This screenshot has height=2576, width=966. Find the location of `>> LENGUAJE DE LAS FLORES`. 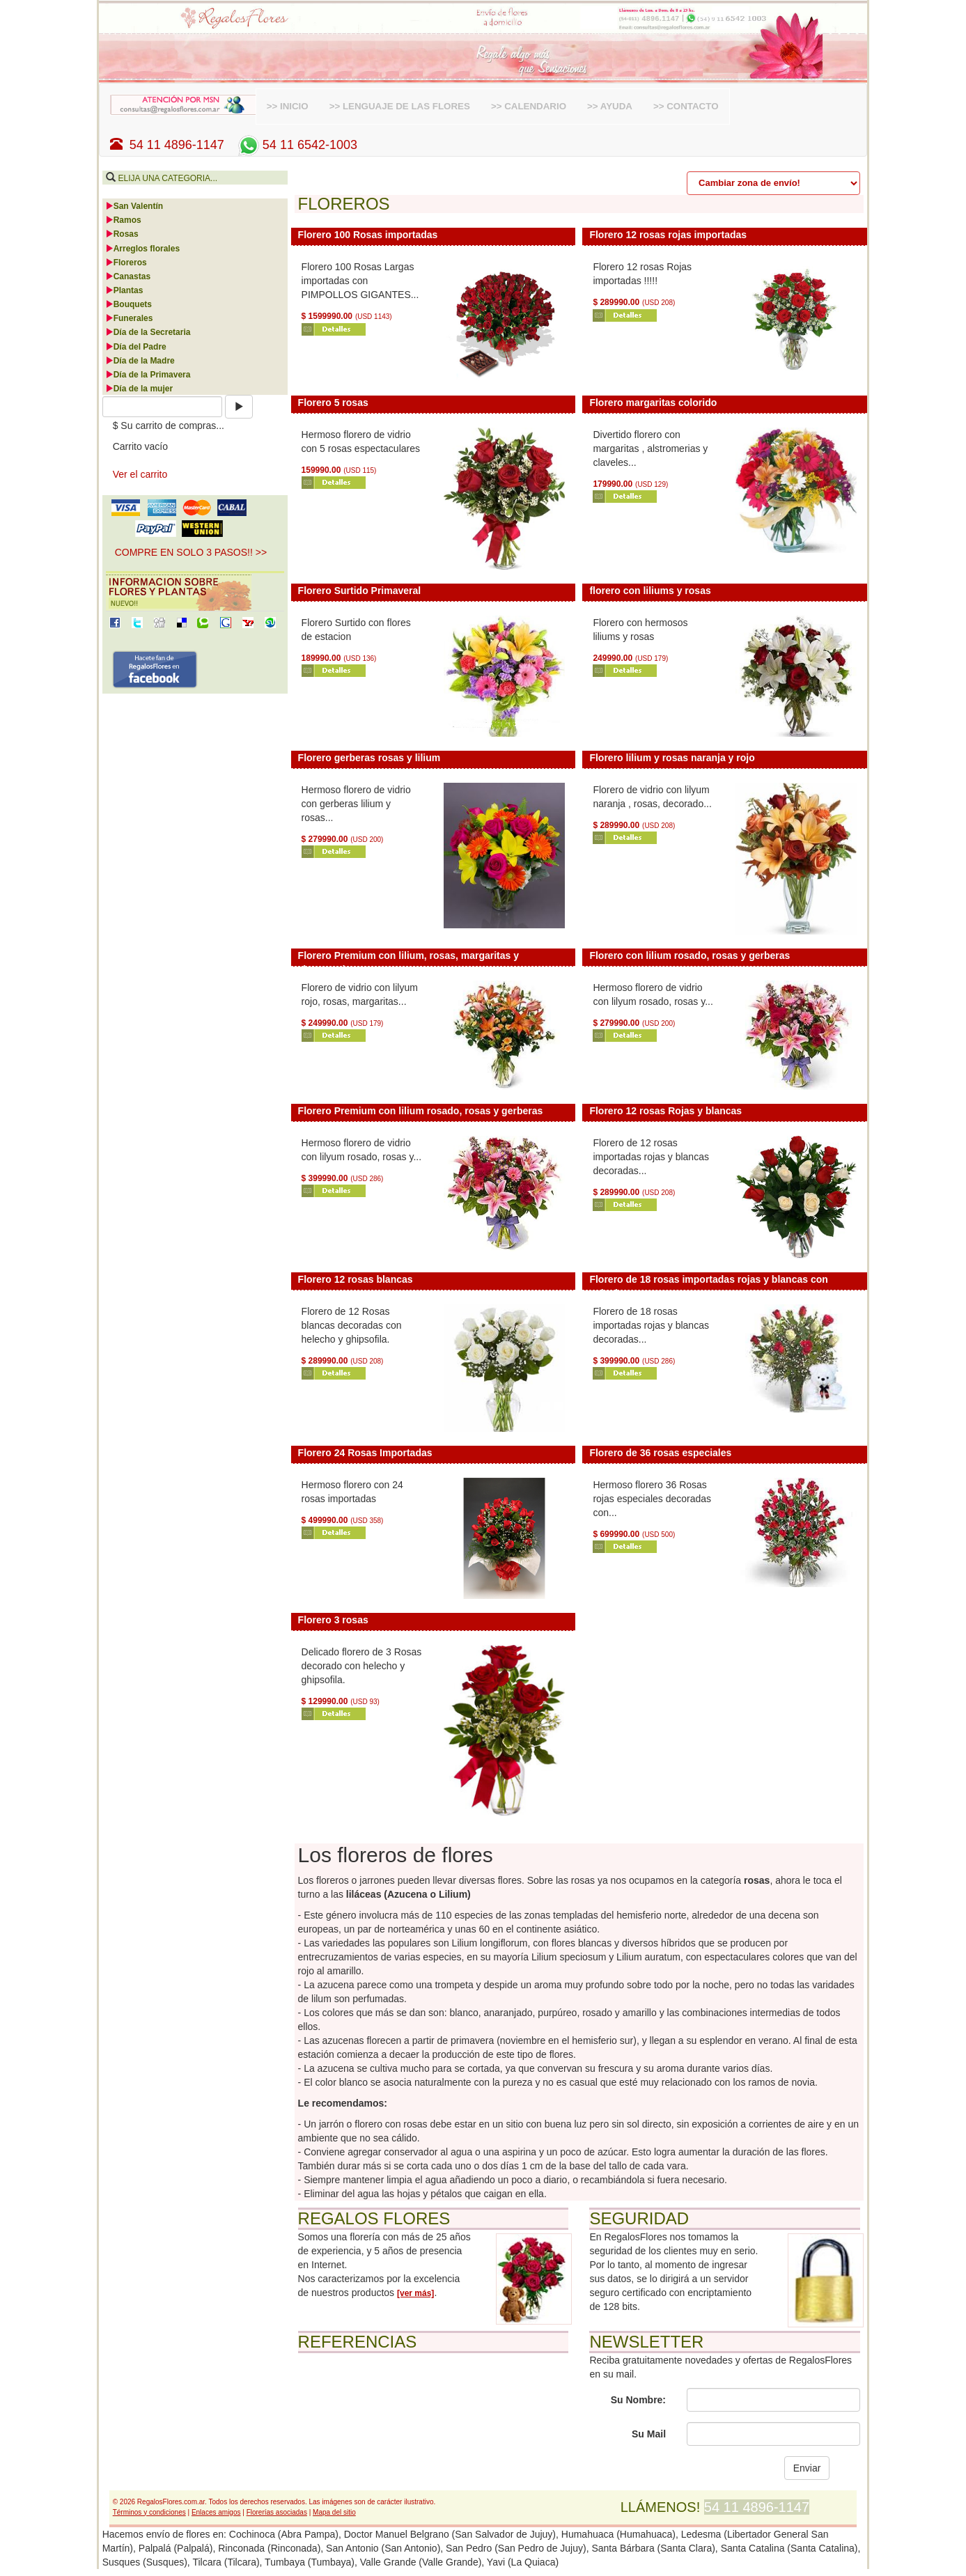

>> LENGUAJE DE LAS FLORES is located at coordinates (399, 106).